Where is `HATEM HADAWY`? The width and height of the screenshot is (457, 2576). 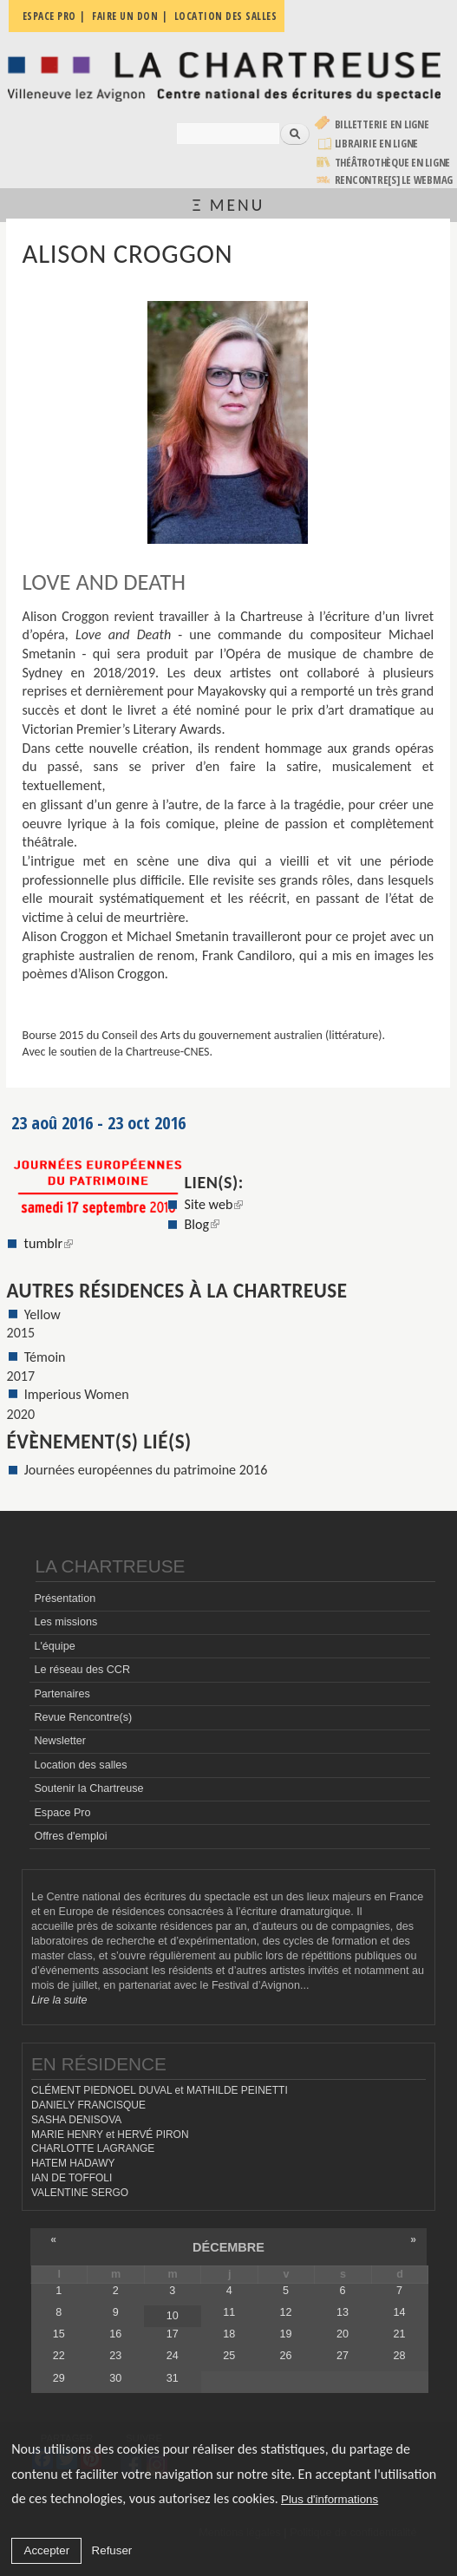
HATEM HADAWY is located at coordinates (72, 2163).